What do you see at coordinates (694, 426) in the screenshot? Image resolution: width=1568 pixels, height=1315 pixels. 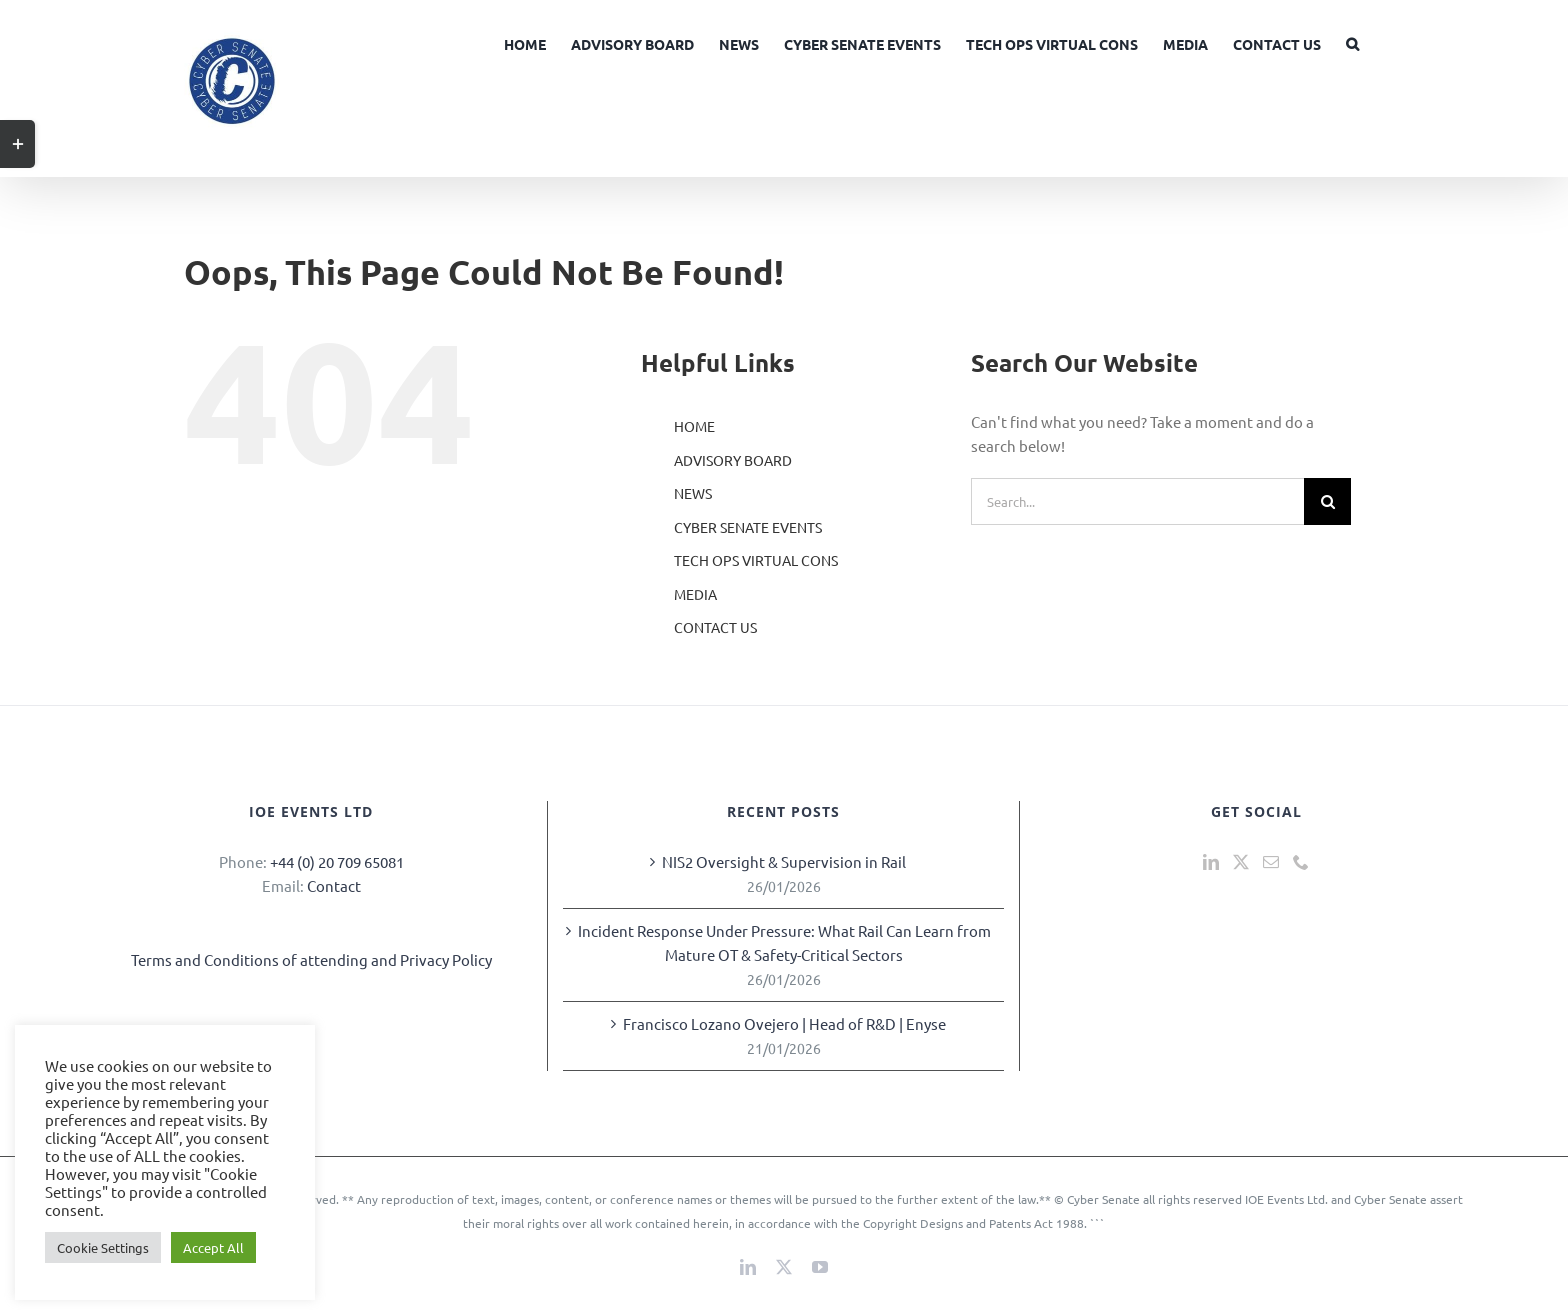 I see `HOME` at bounding box center [694, 426].